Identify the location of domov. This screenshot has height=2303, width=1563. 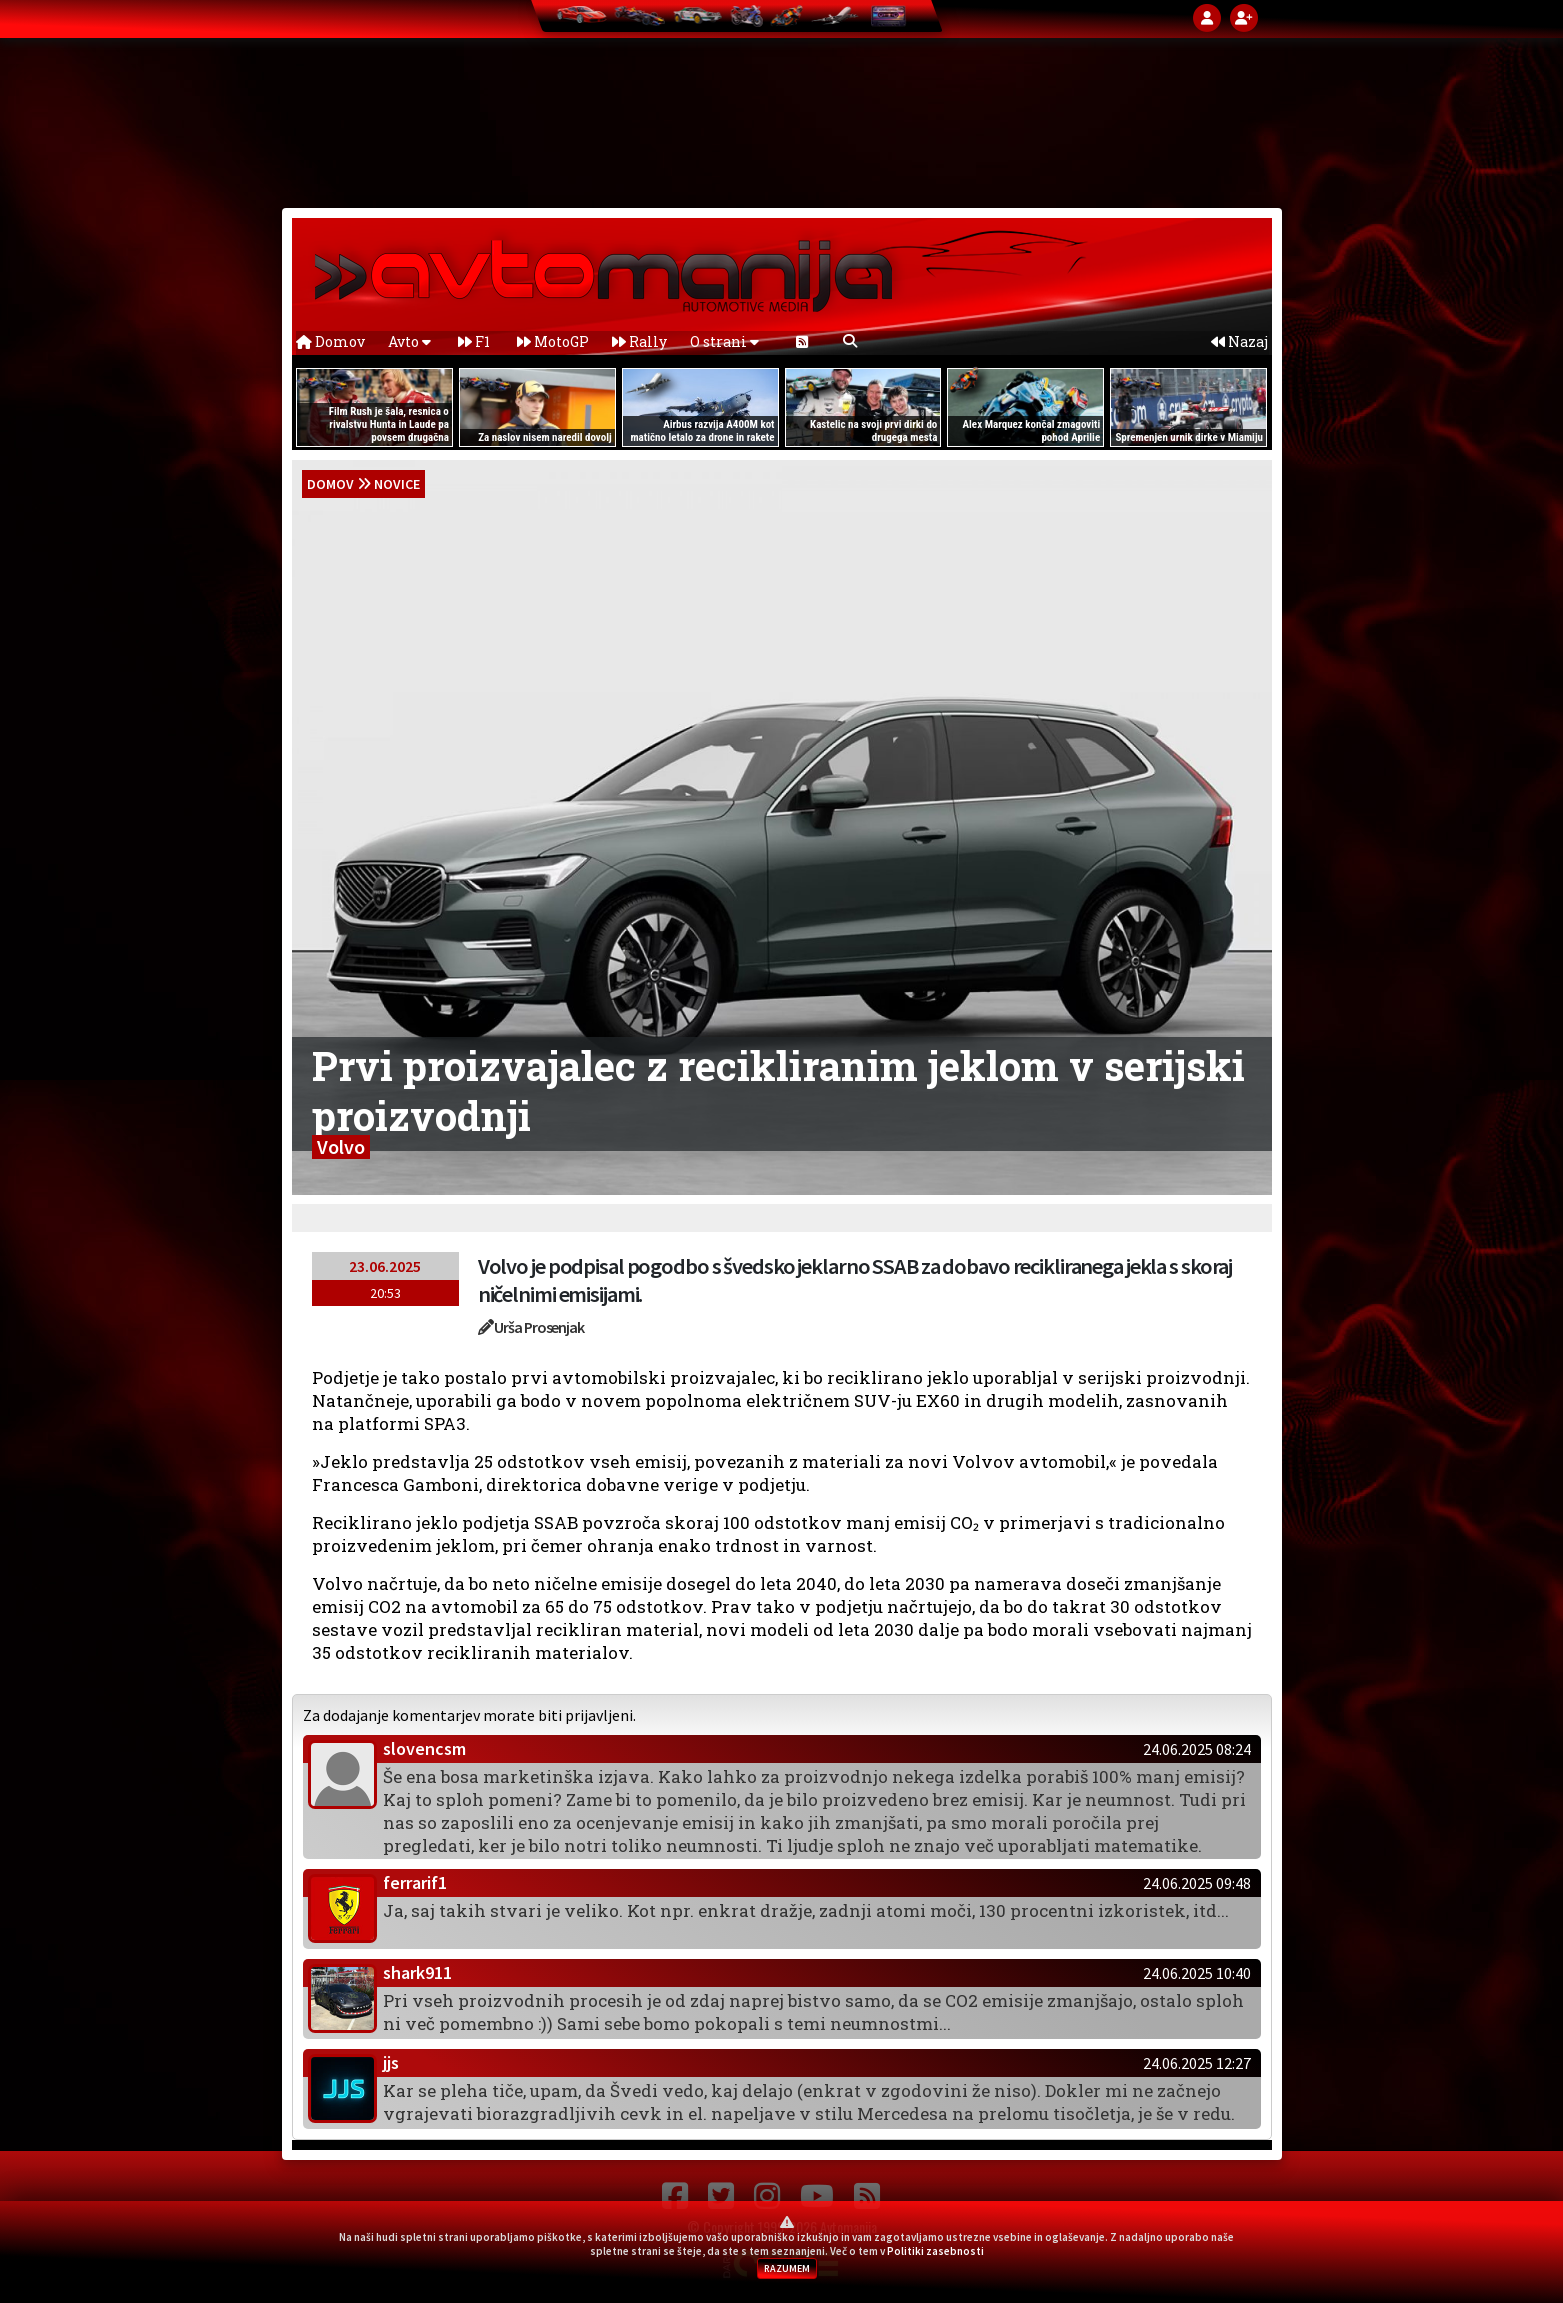
(330, 484).